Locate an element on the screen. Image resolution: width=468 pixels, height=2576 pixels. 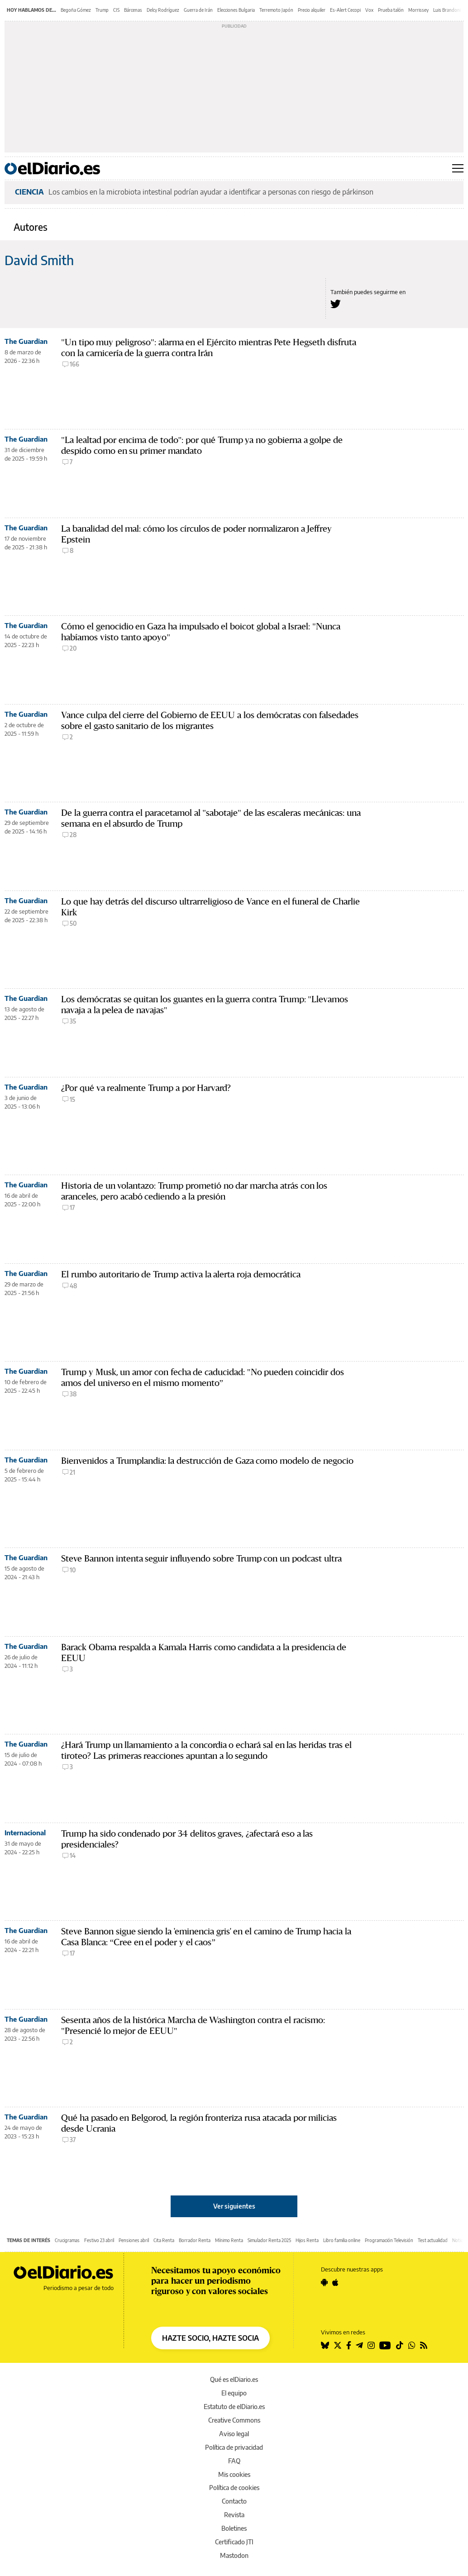
Begoña Gómez is located at coordinates (76, 10).